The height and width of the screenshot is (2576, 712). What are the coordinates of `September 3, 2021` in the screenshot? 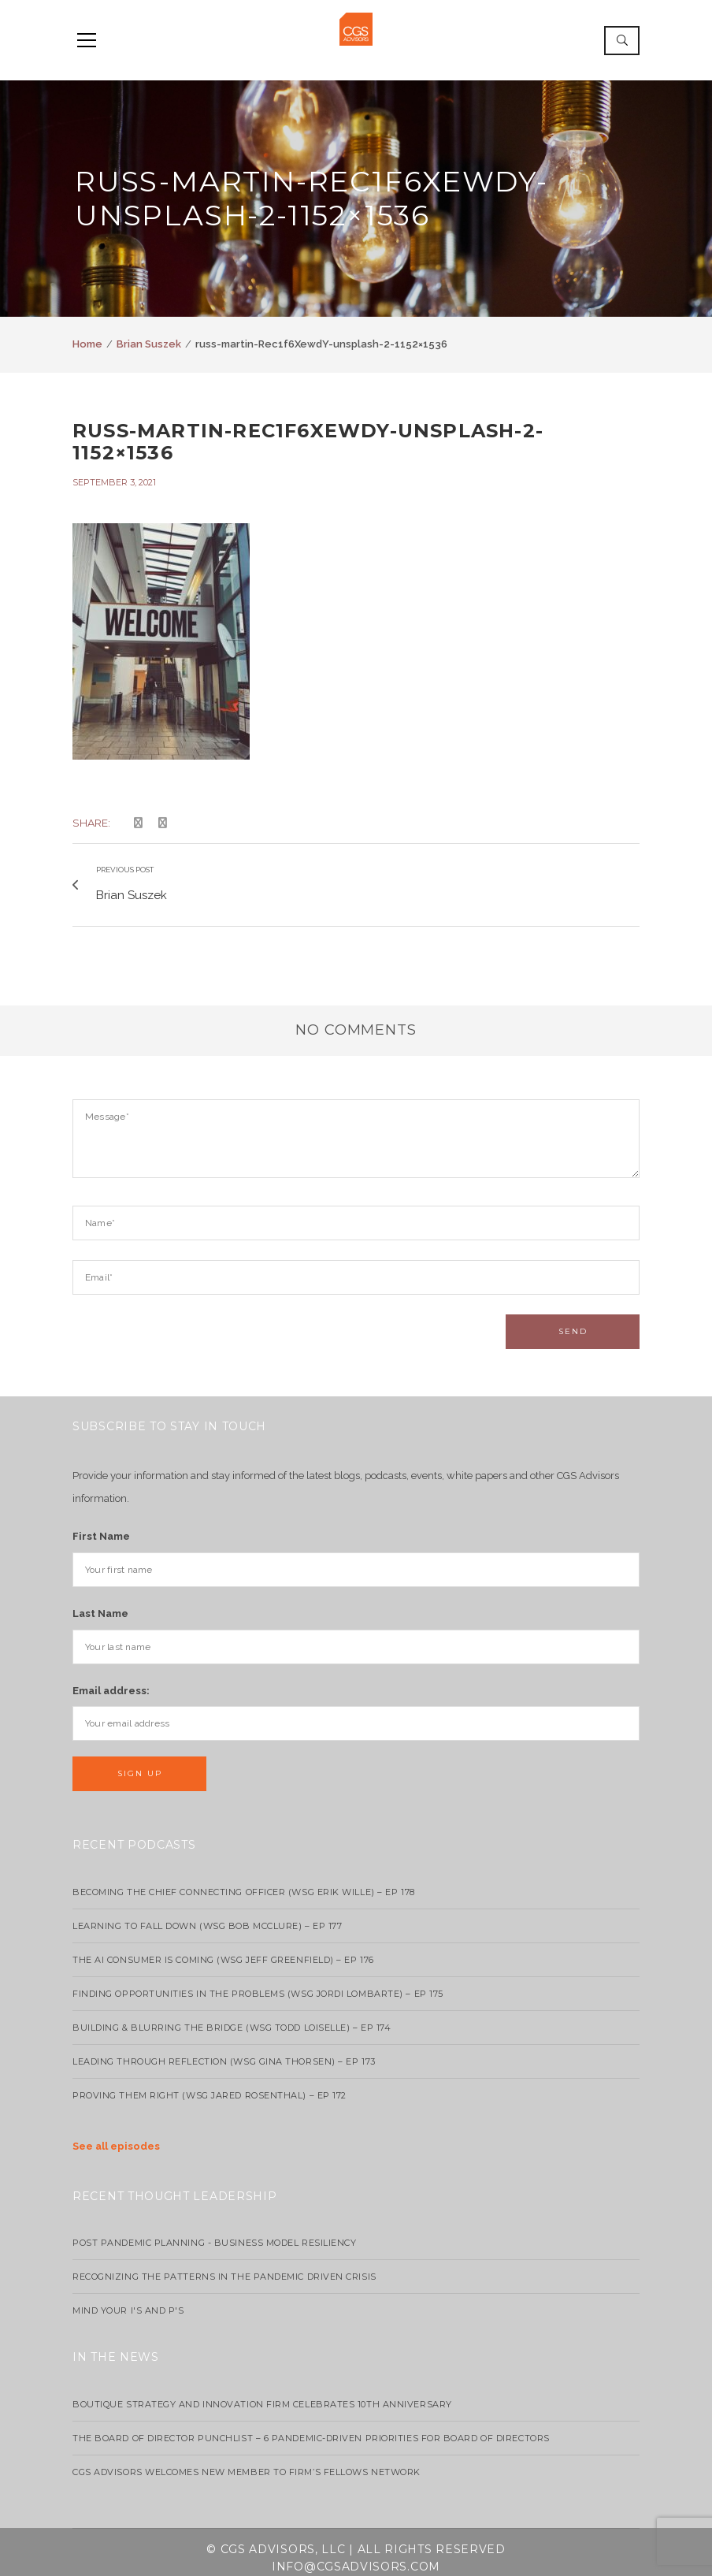 It's located at (114, 482).